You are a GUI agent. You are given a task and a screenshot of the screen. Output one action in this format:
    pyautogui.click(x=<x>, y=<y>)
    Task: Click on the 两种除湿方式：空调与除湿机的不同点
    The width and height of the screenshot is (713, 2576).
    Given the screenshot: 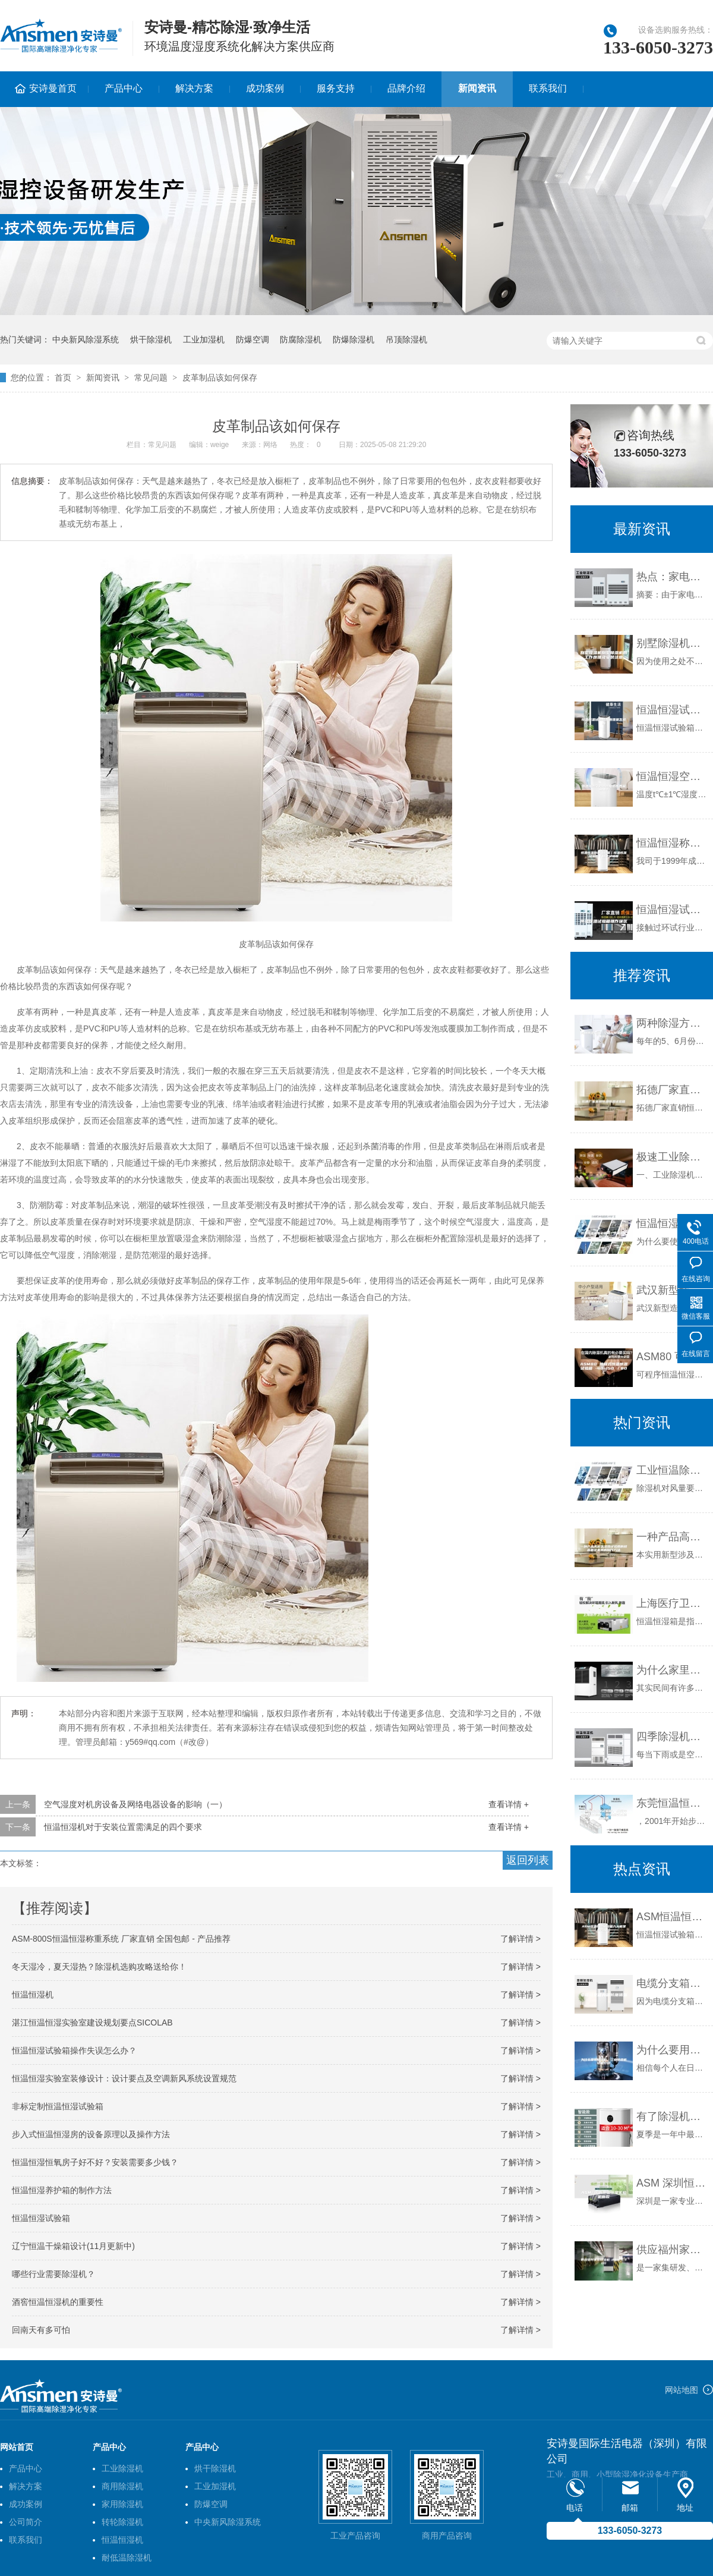 What is the action you would take?
    pyautogui.click(x=671, y=1023)
    